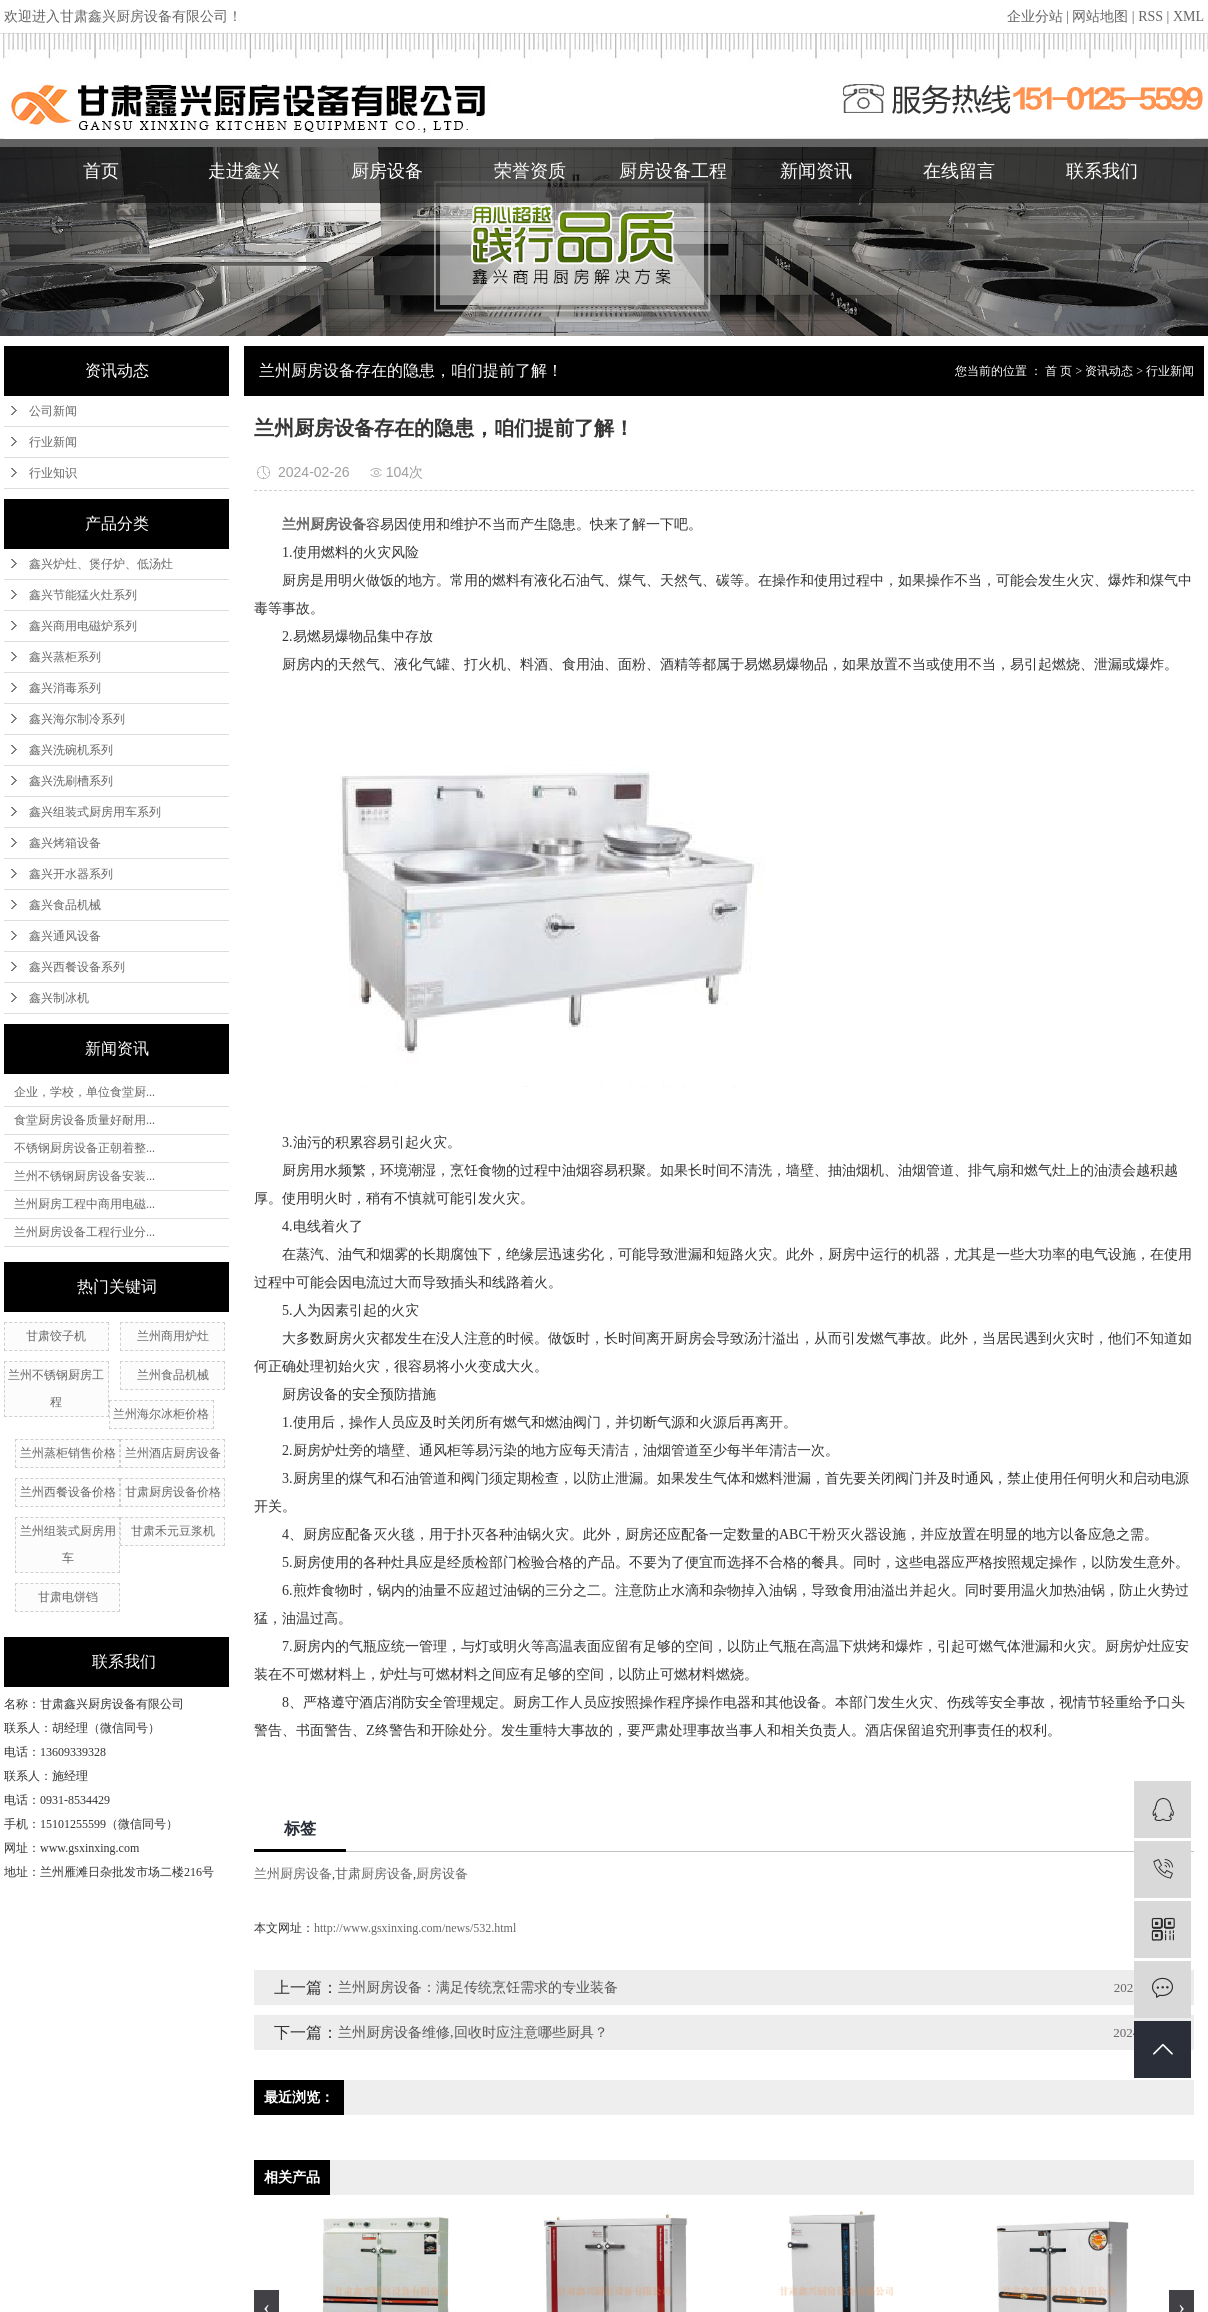  Describe the element at coordinates (173, 1531) in the screenshot. I see `甘肃禾元豆浆机` at that location.